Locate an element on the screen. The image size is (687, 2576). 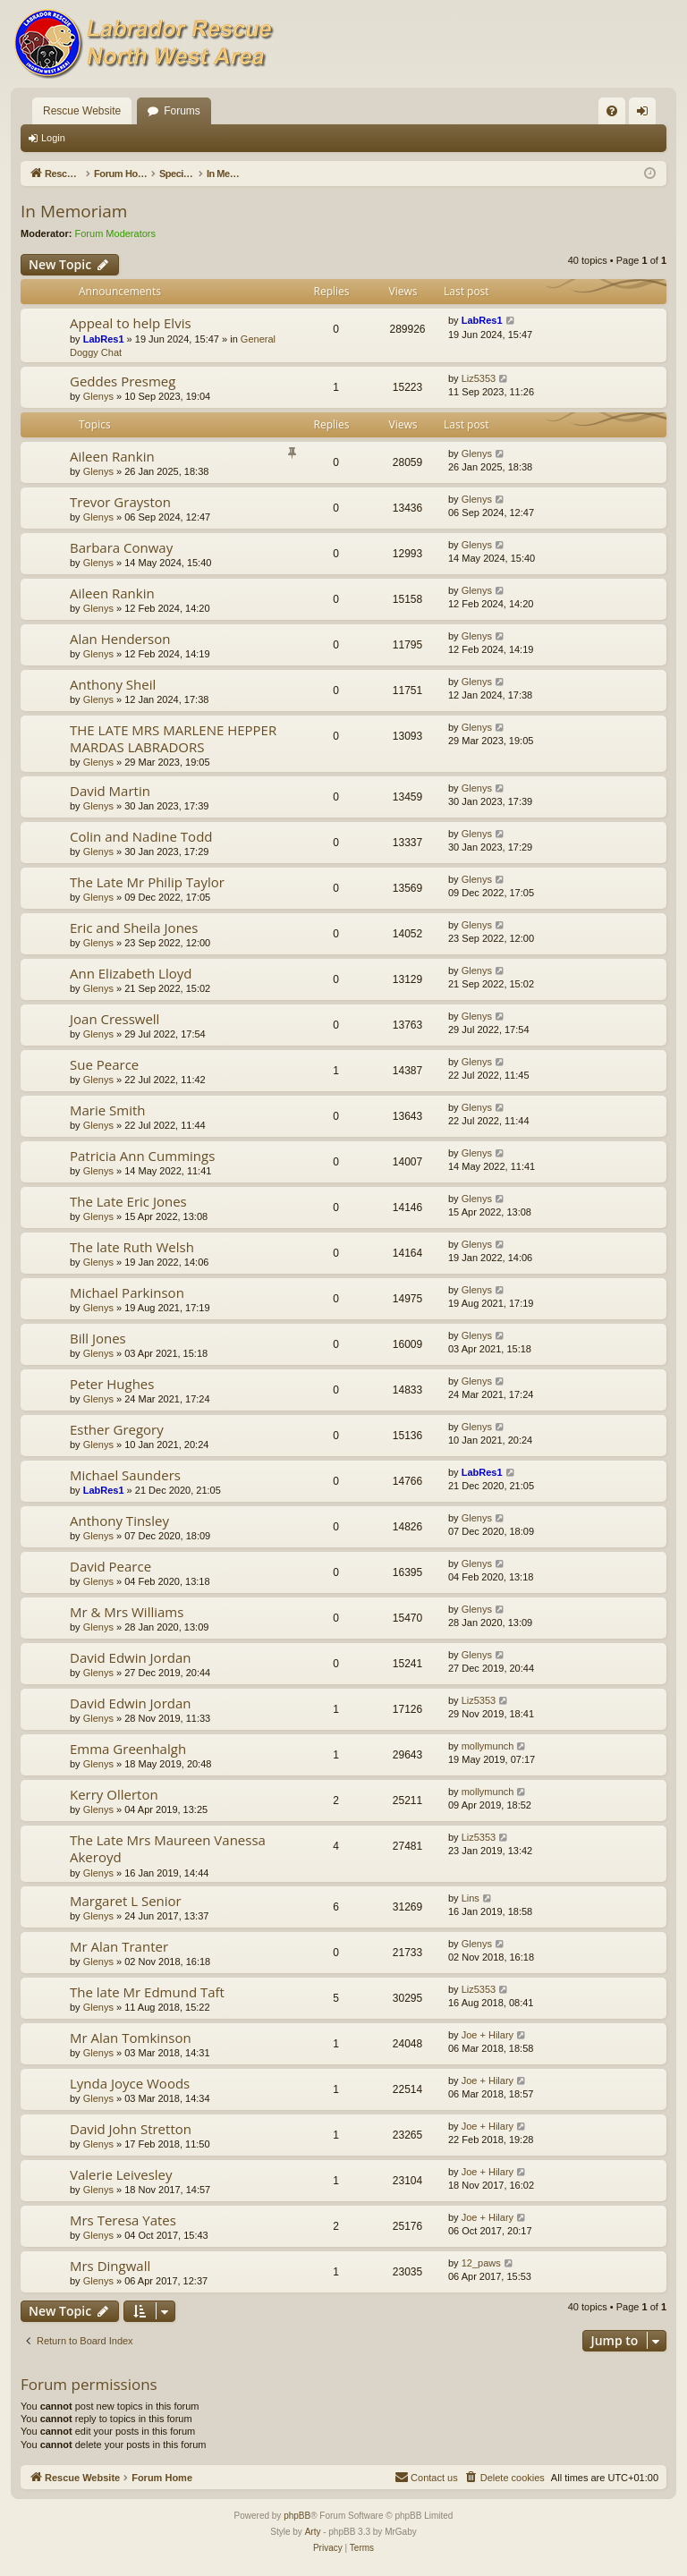
Valerie Leivesley is located at coordinates (121, 2174).